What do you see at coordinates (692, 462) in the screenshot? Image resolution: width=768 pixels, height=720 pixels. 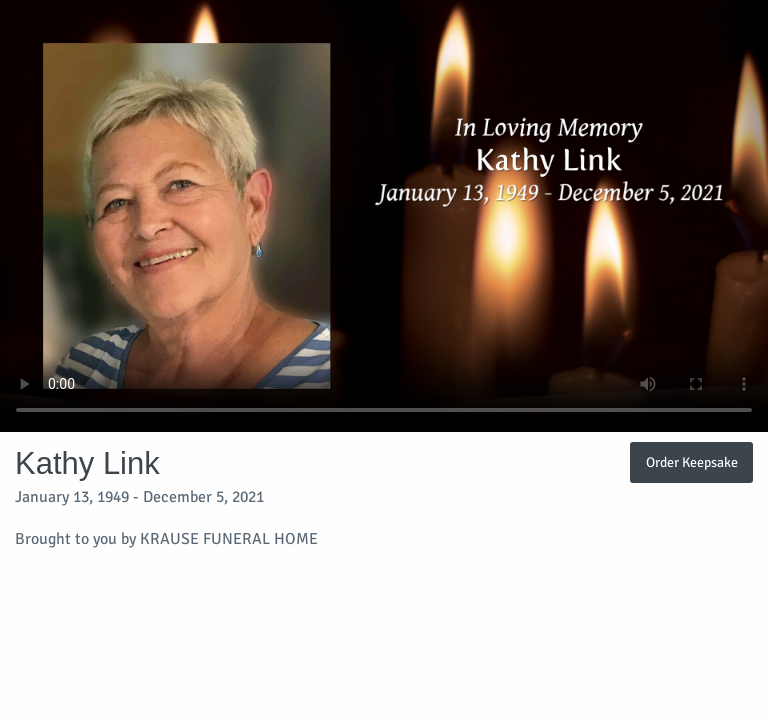 I see `Order Keepsake` at bounding box center [692, 462].